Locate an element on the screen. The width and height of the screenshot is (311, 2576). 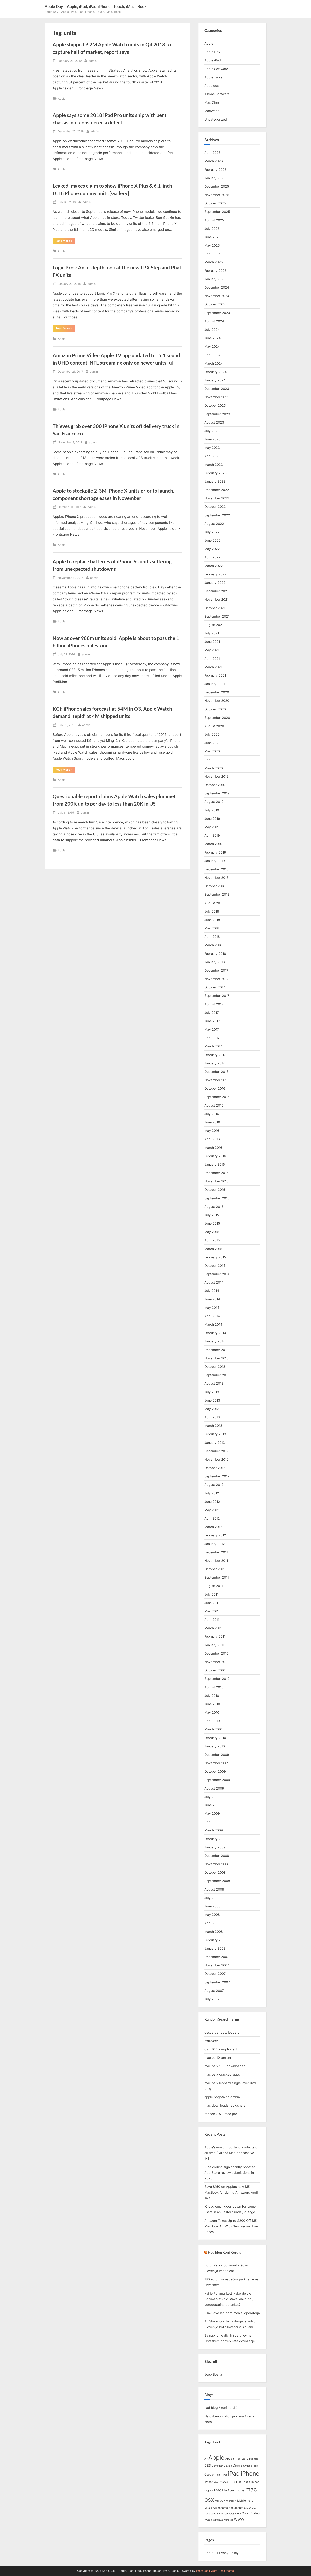
April 2008 is located at coordinates (212, 1923).